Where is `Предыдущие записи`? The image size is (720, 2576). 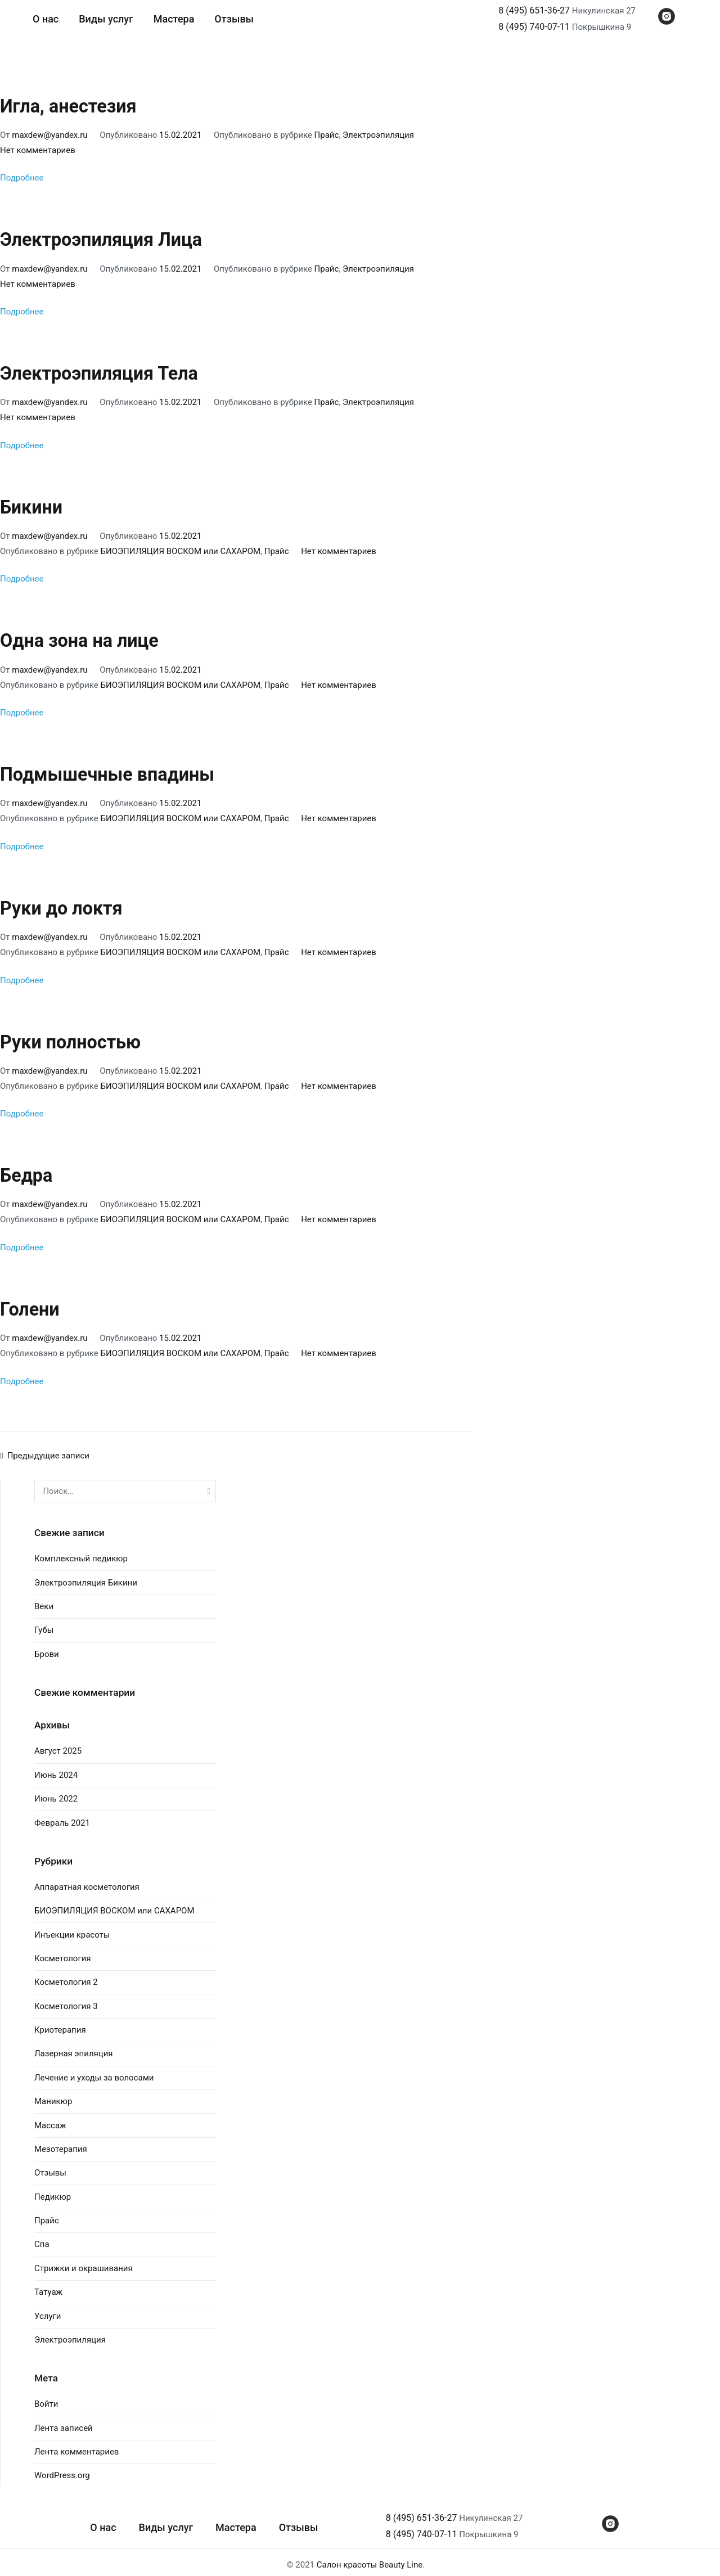
Предыдущие записи is located at coordinates (48, 1450).